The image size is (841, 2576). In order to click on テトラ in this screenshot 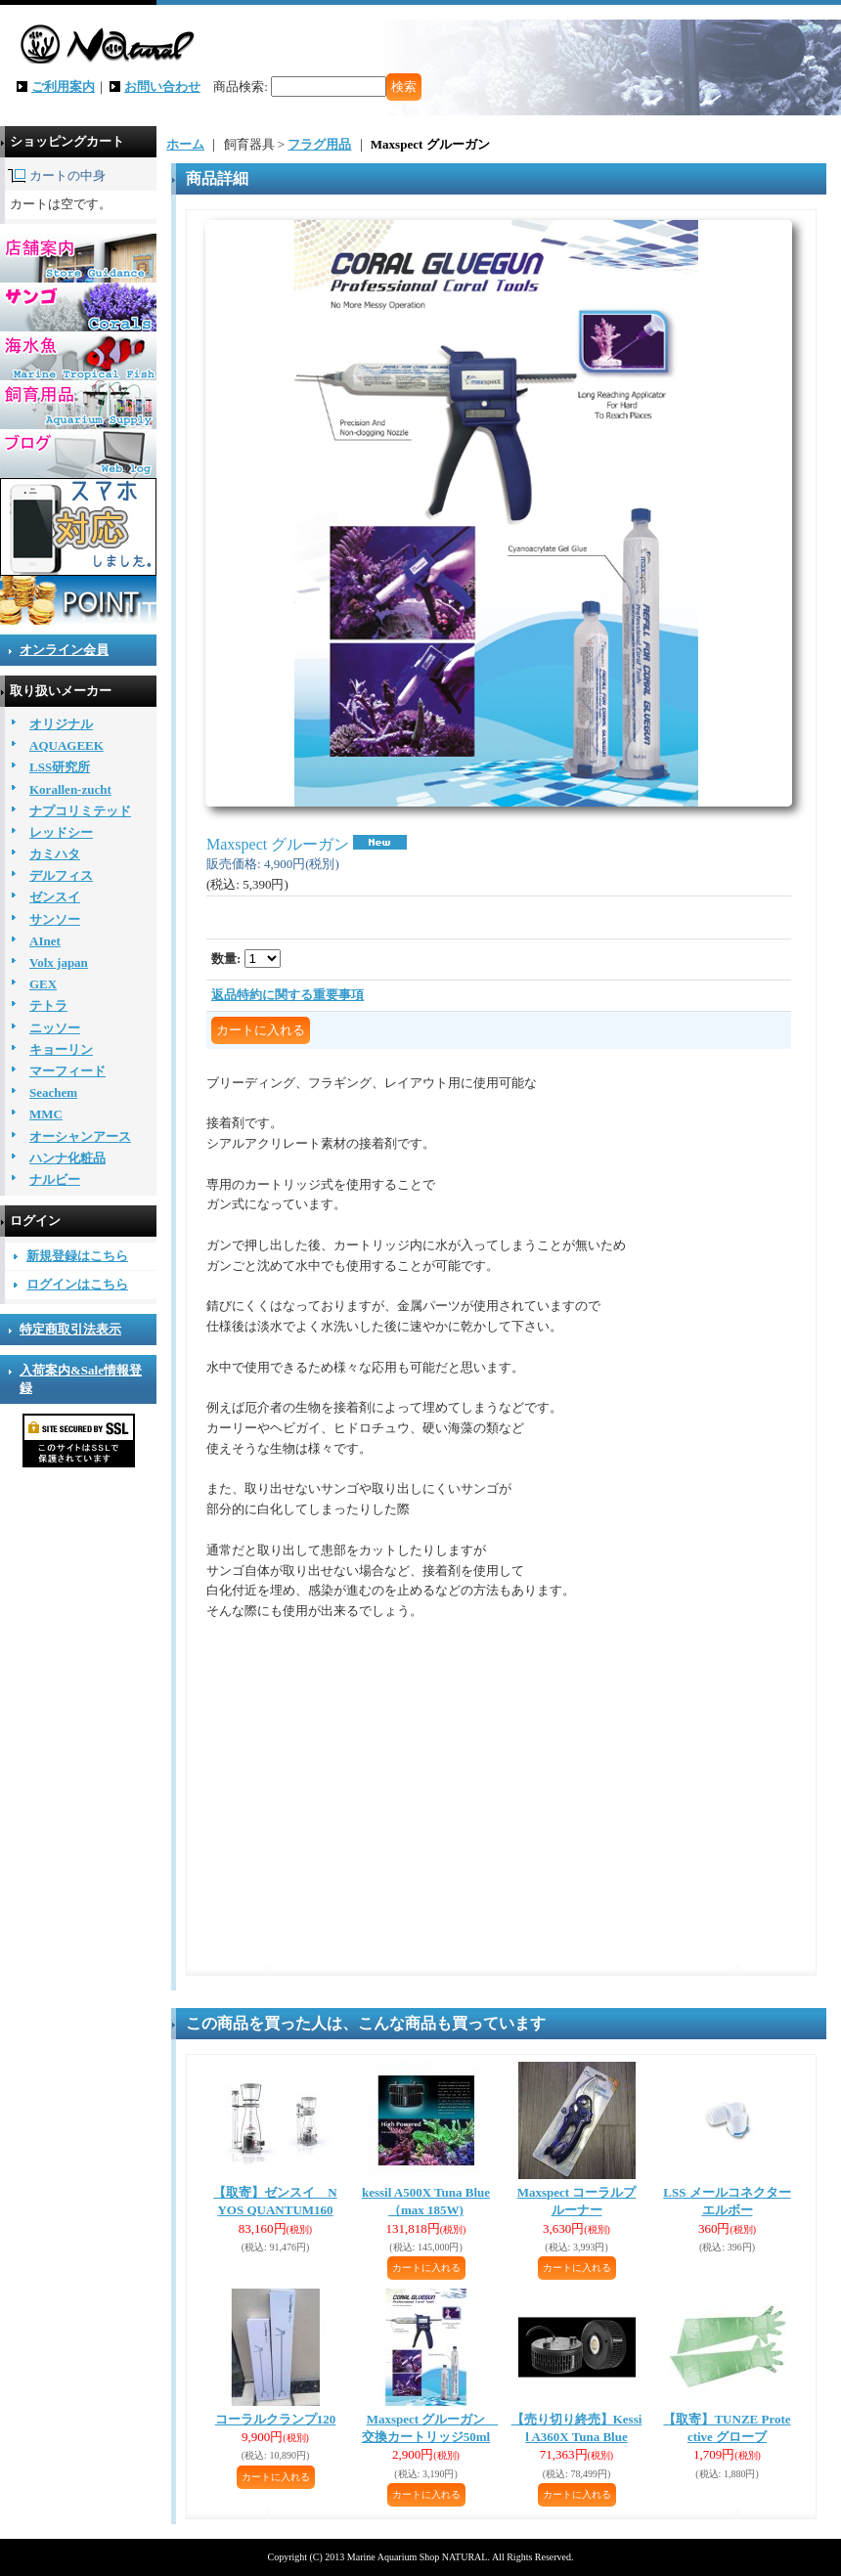, I will do `click(48, 1005)`.